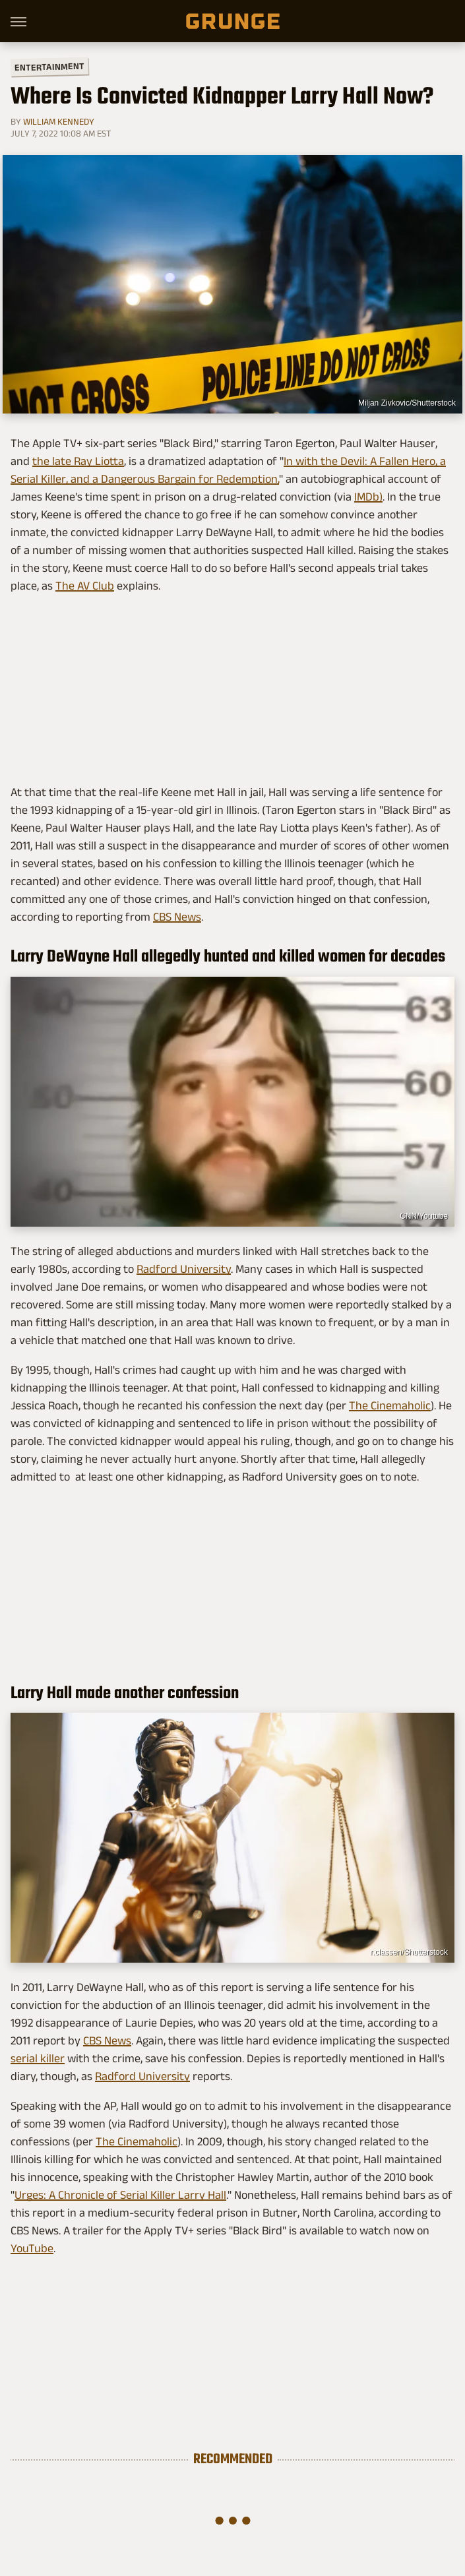  I want to click on IMDb), so click(368, 496).